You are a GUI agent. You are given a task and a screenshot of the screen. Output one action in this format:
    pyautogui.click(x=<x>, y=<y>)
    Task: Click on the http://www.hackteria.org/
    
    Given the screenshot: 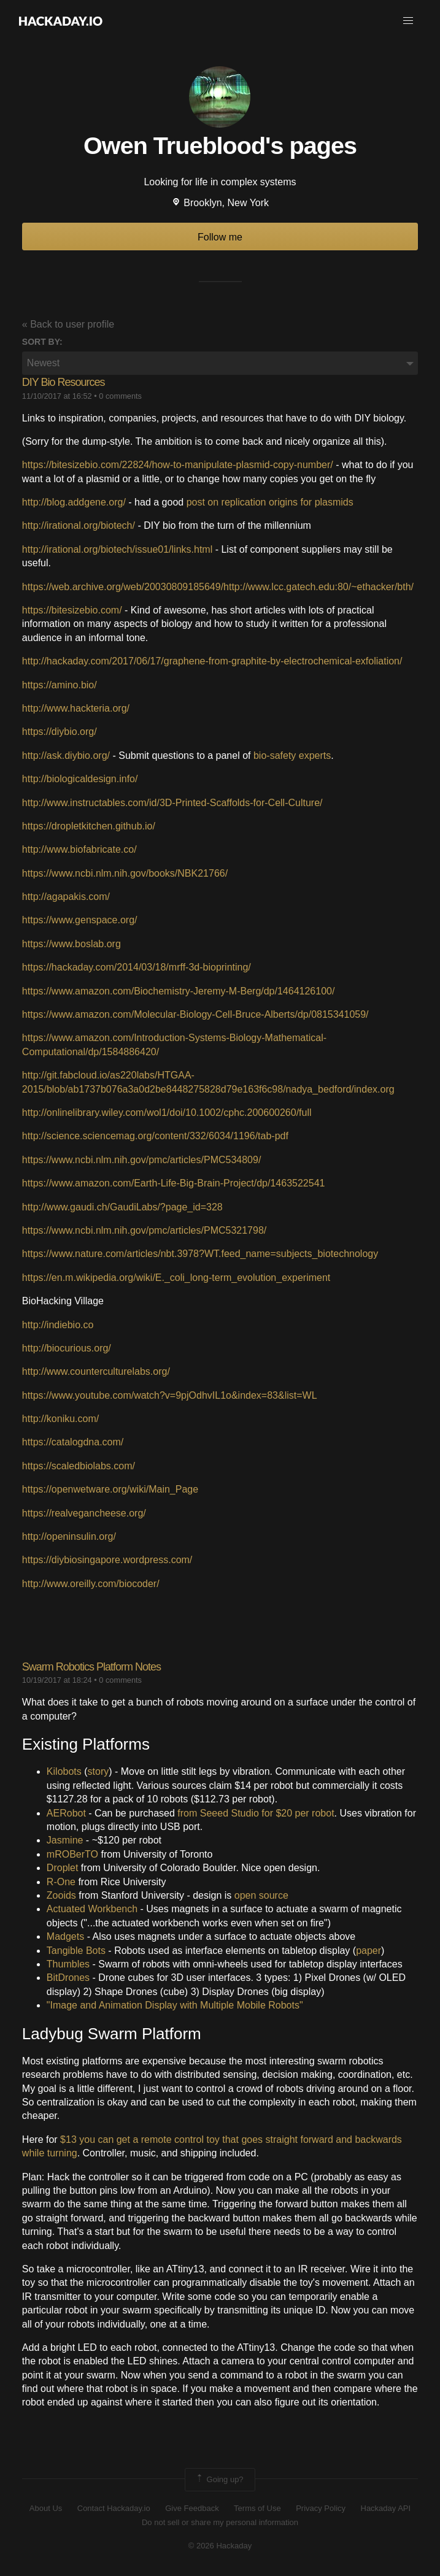 What is the action you would take?
    pyautogui.click(x=75, y=708)
    